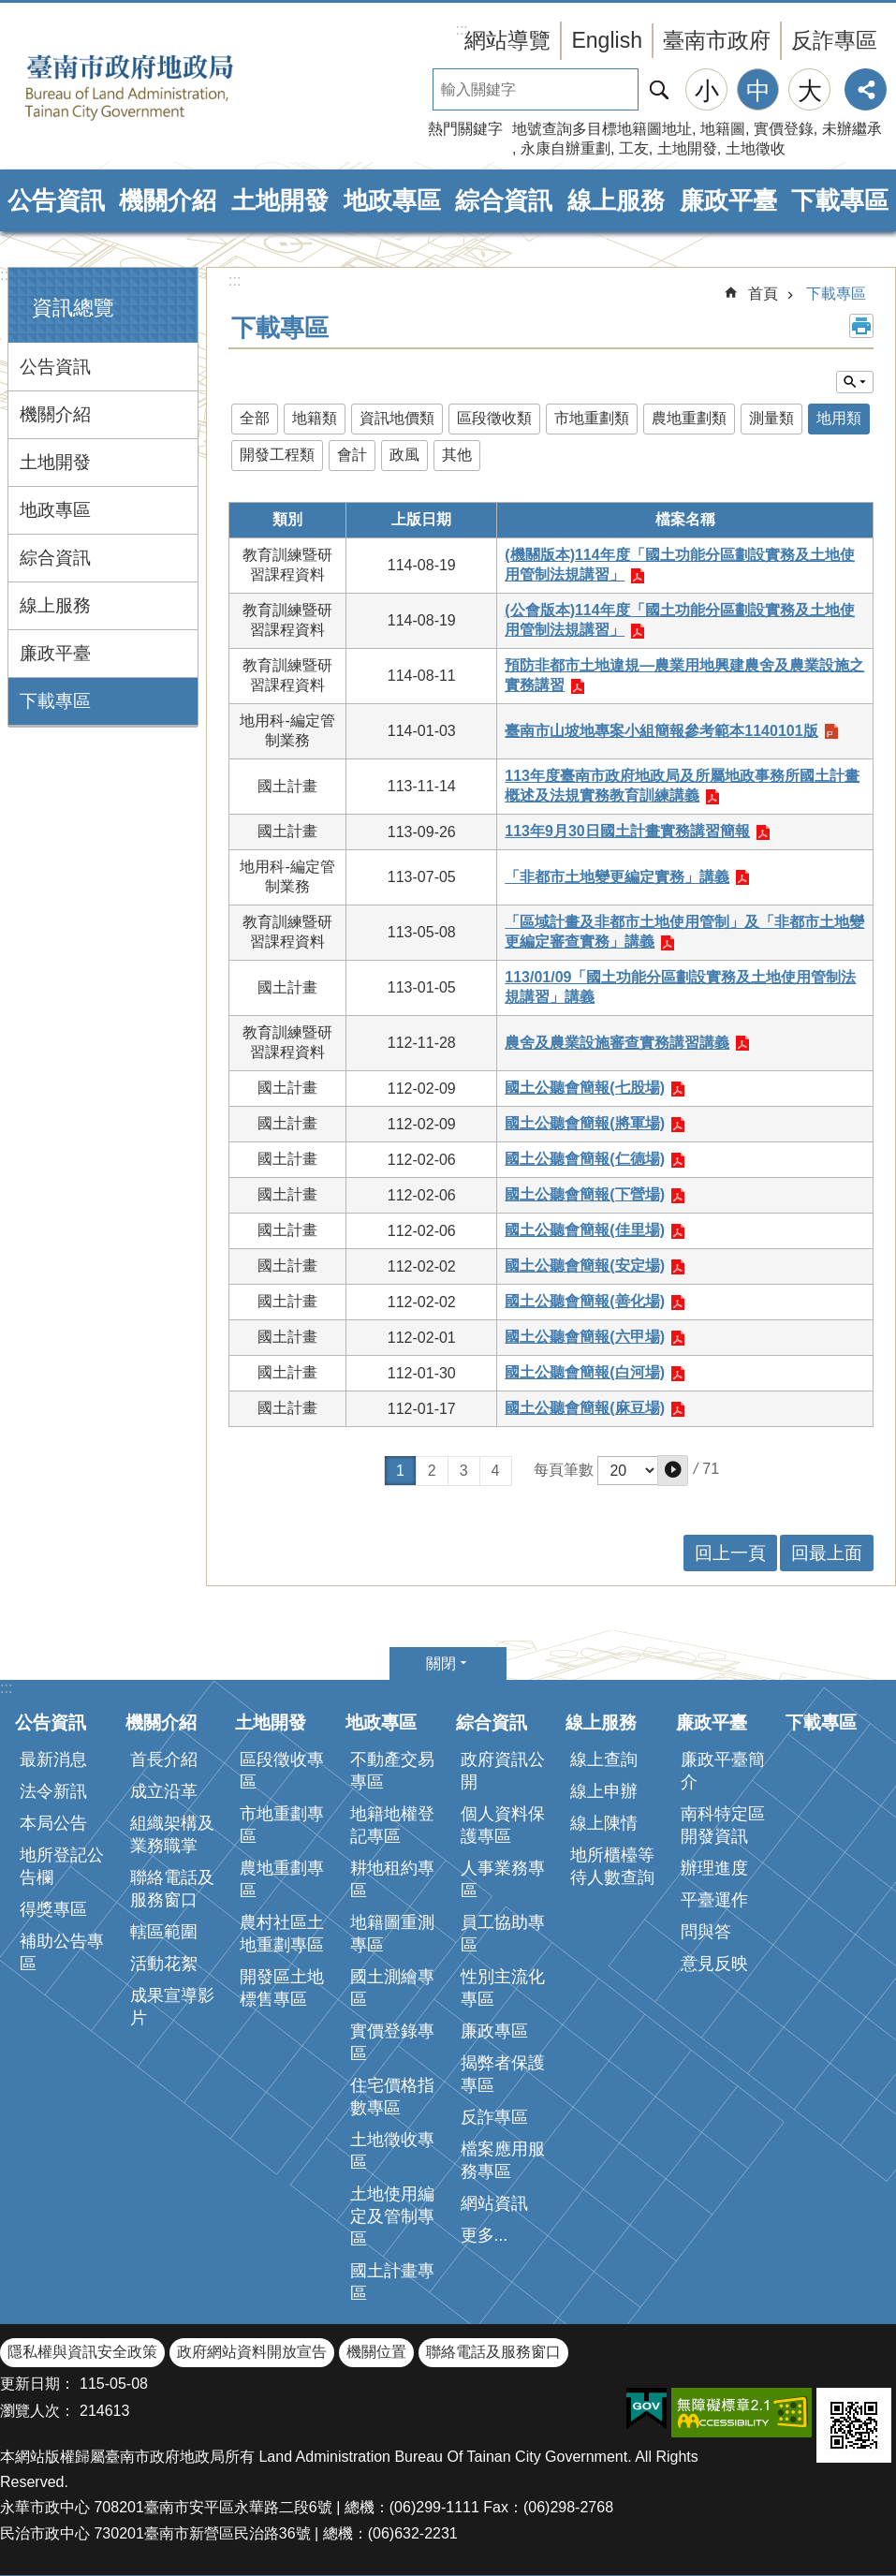  Describe the element at coordinates (392, 2096) in the screenshot. I see `住宅價格指數專區` at that location.